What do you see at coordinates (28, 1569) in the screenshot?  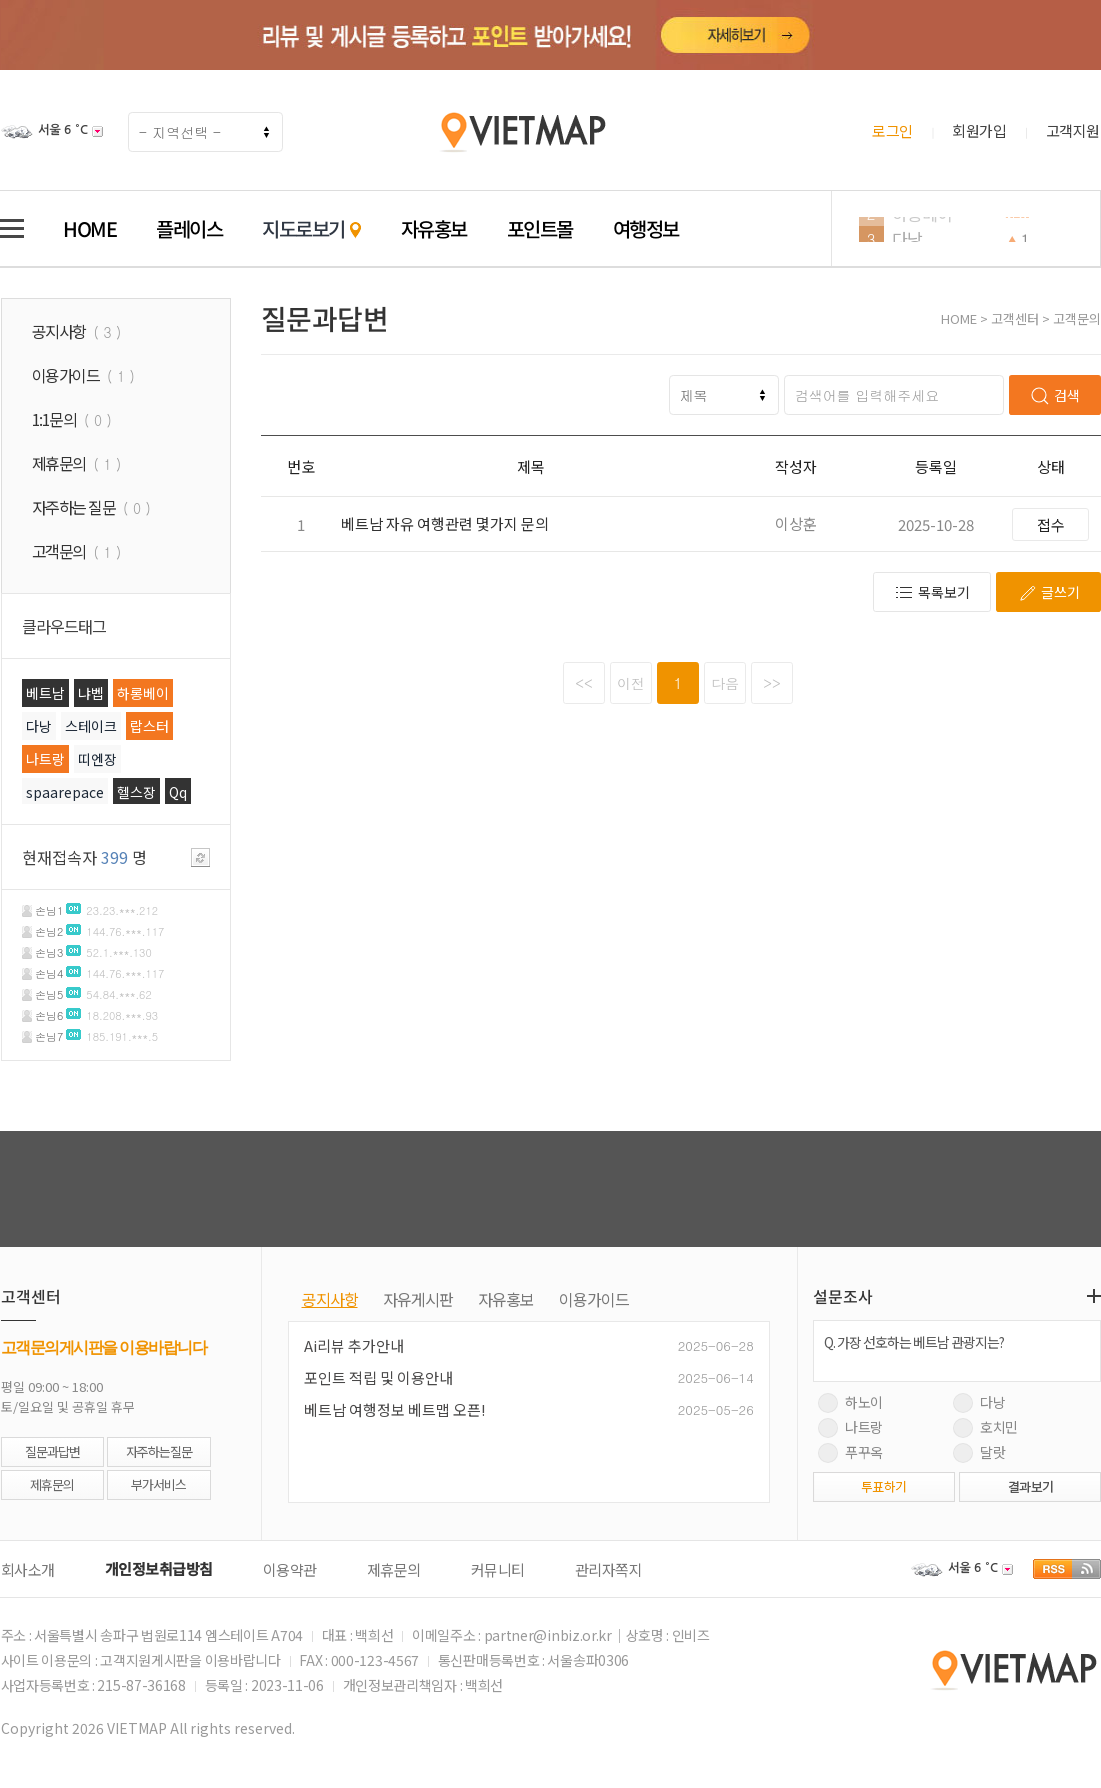 I see `회사소개` at bounding box center [28, 1569].